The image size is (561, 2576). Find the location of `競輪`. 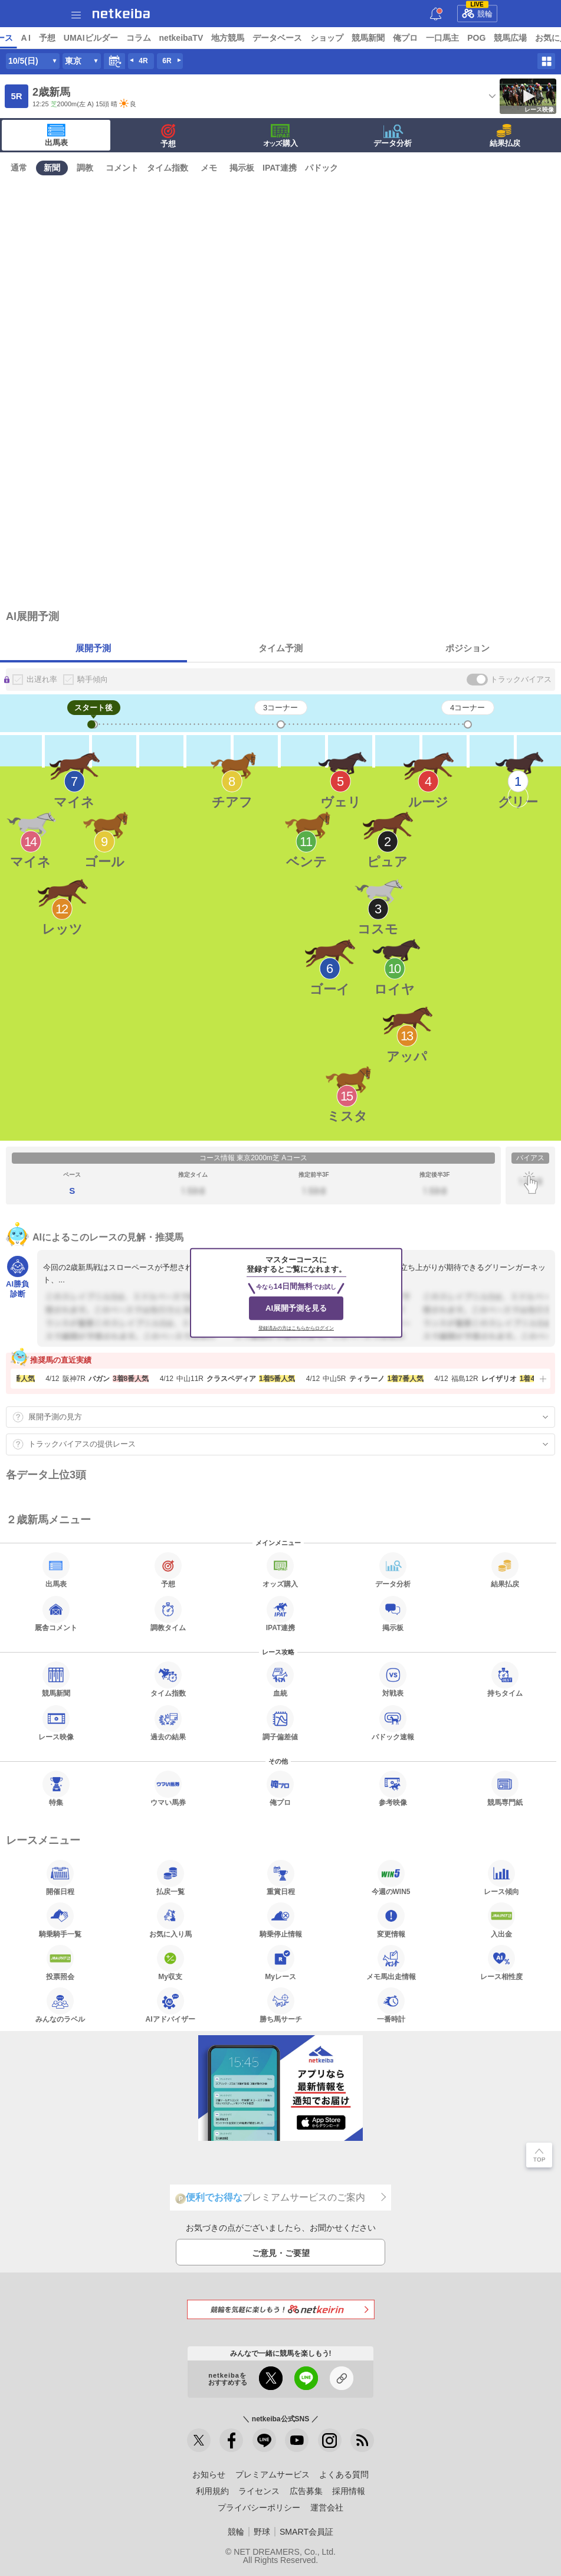

競輪 is located at coordinates (477, 11).